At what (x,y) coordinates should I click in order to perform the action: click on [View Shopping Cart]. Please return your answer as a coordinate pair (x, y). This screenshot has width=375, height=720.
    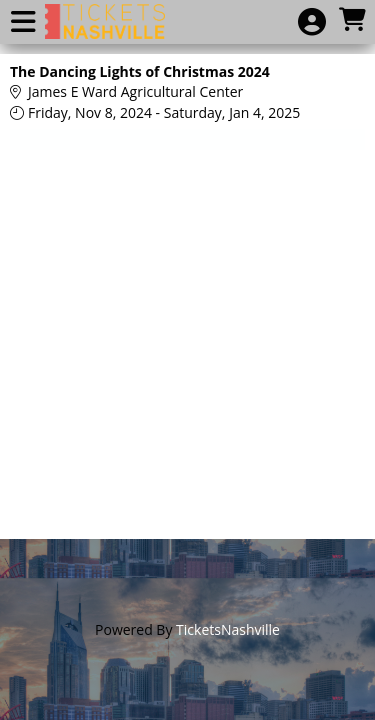
    Looking at the image, I should click on (352, 20).